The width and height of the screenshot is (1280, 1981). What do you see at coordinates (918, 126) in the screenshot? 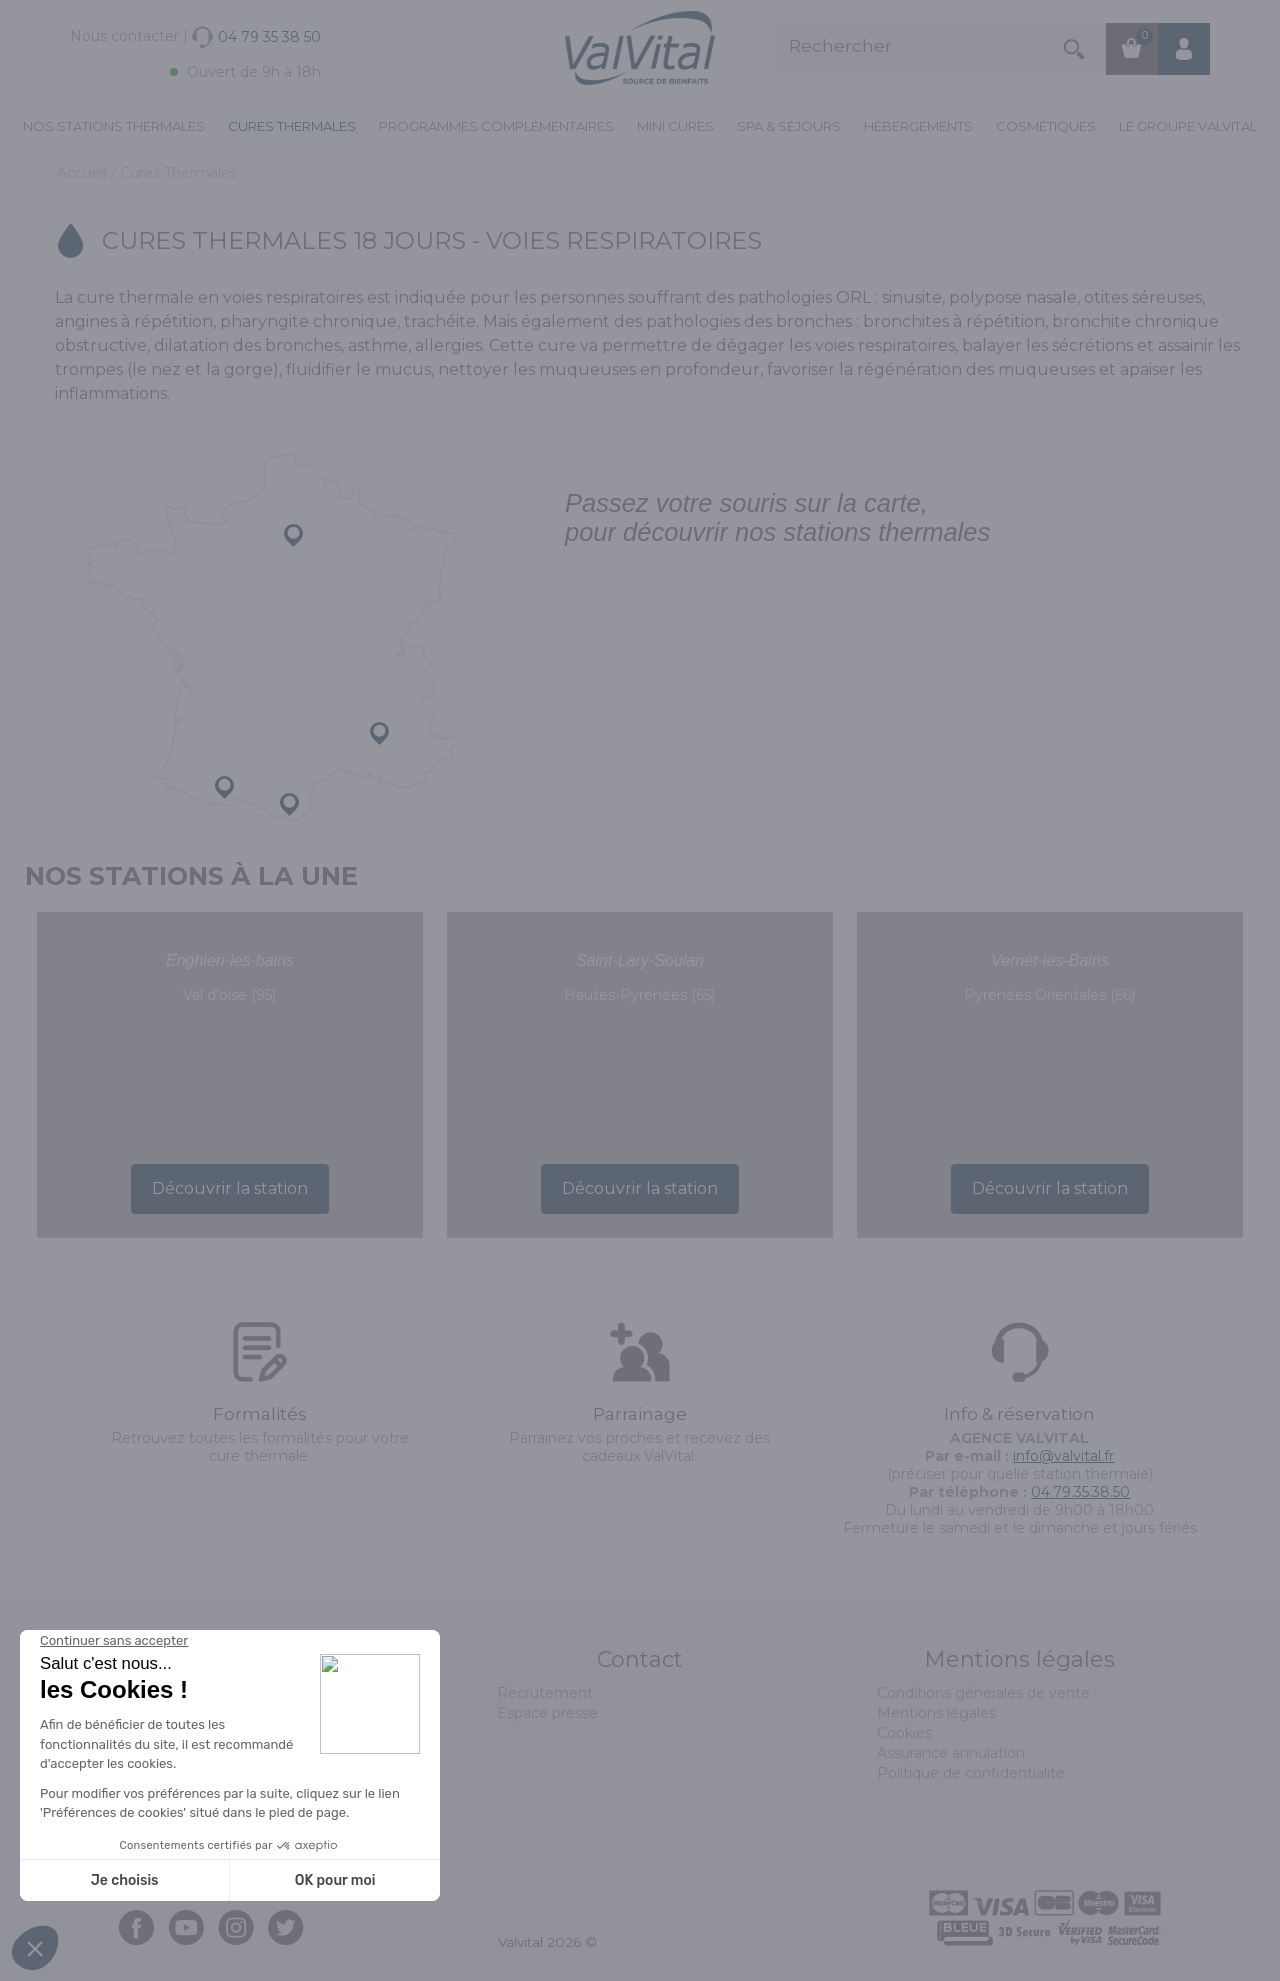
I see `Hébergements` at bounding box center [918, 126].